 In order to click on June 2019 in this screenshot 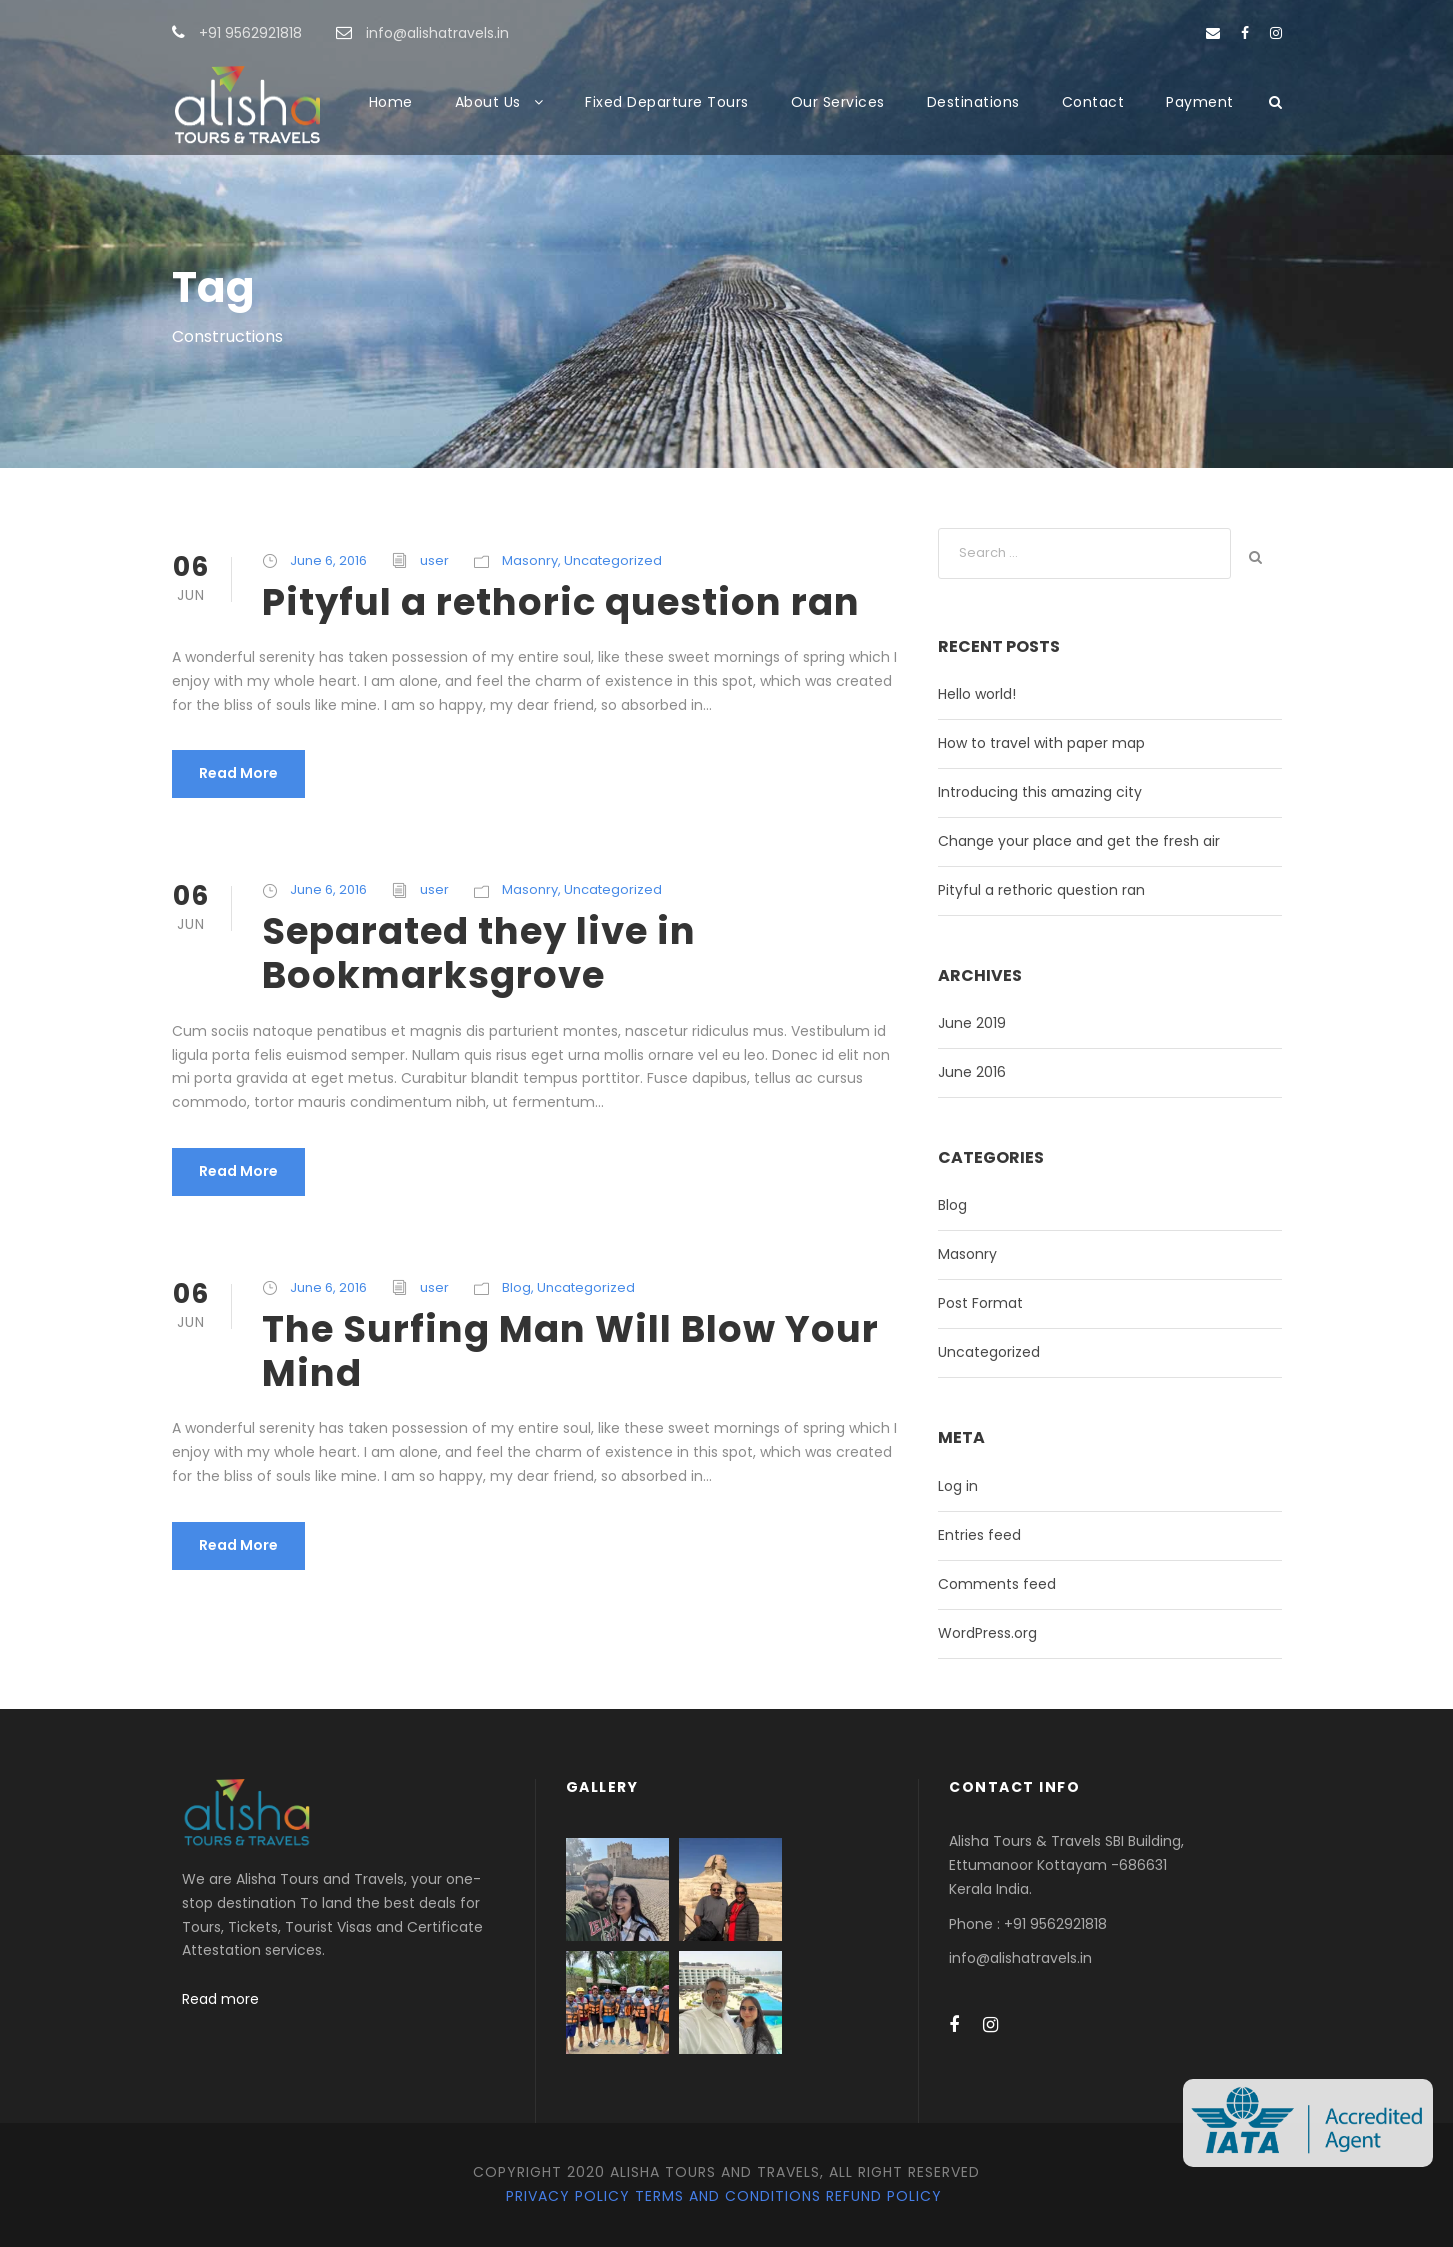, I will do `click(972, 1023)`.